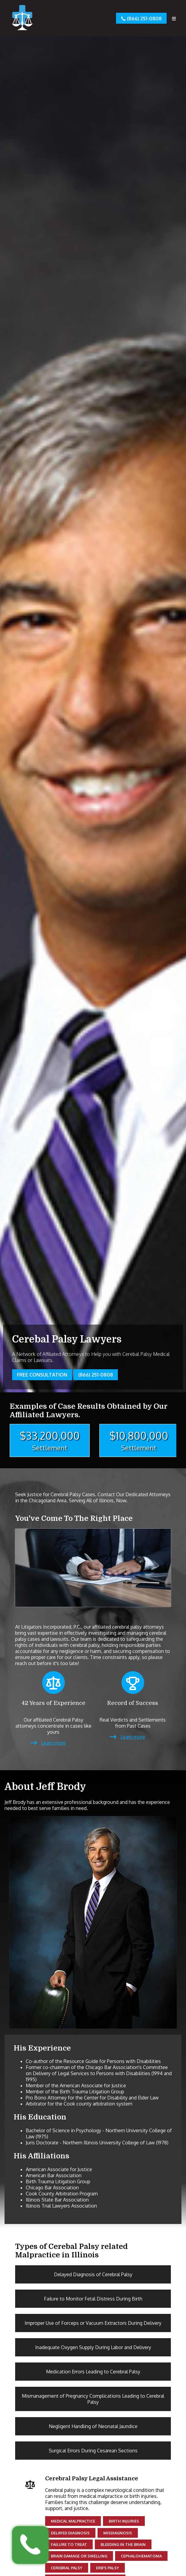 Image resolution: width=186 pixels, height=2576 pixels. What do you see at coordinates (70, 2532) in the screenshot?
I see `Delayed Diagnosis` at bounding box center [70, 2532].